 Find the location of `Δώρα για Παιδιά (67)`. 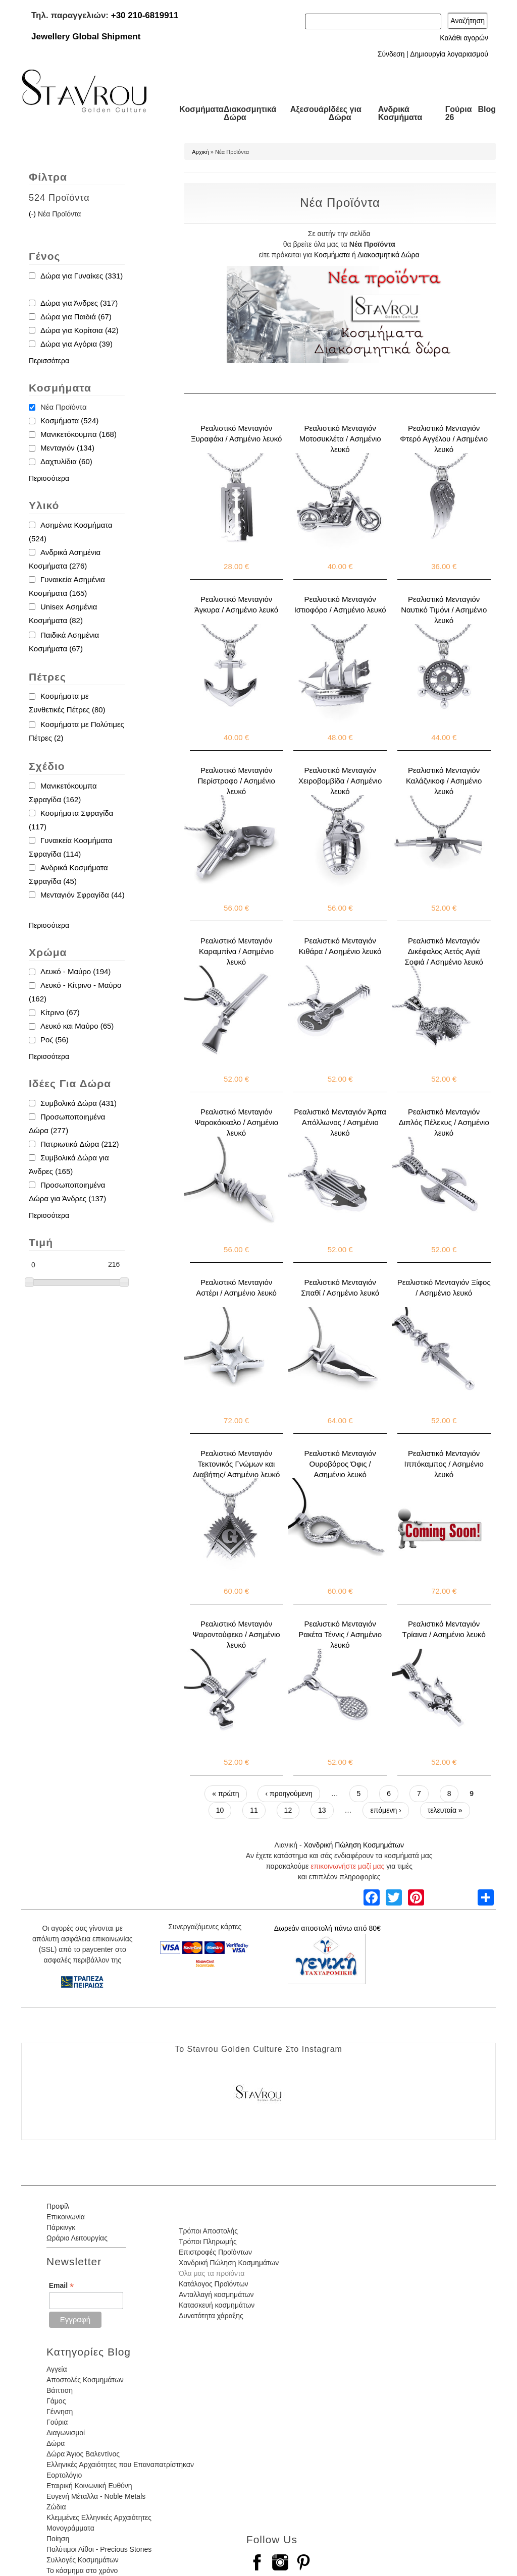

Δώρα για Παιδιά (67) is located at coordinates (76, 316).